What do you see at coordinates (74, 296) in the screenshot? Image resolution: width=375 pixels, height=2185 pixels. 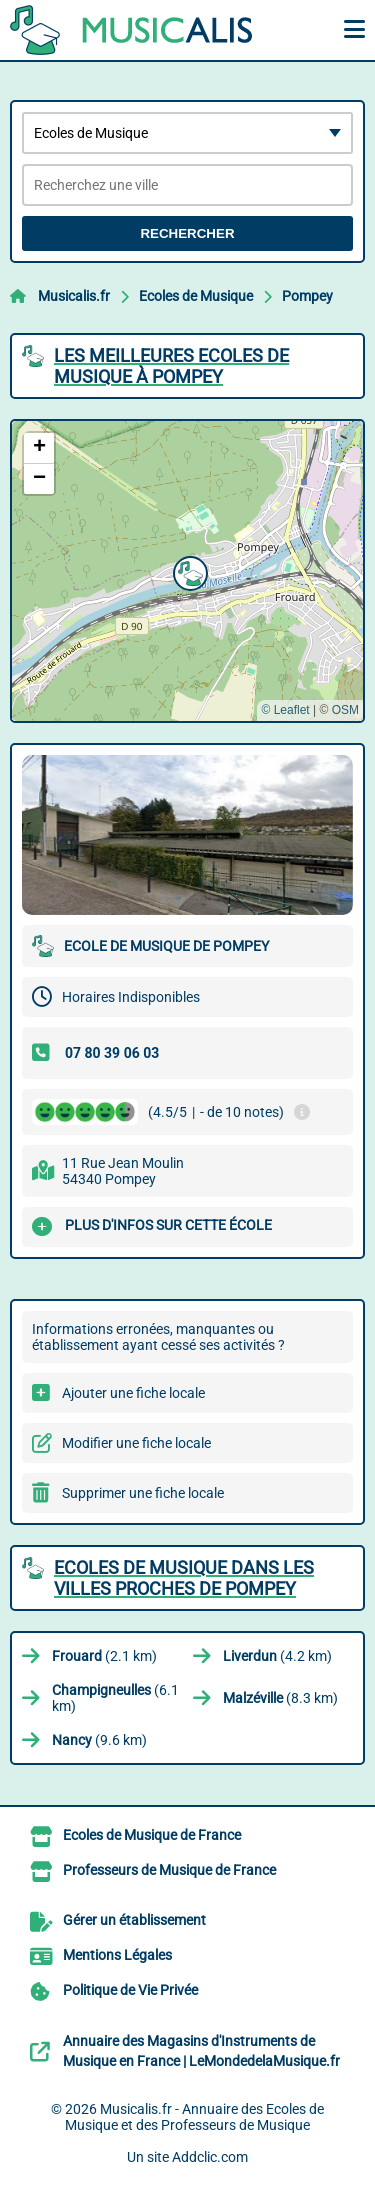 I see `Musicalis.fr` at bounding box center [74, 296].